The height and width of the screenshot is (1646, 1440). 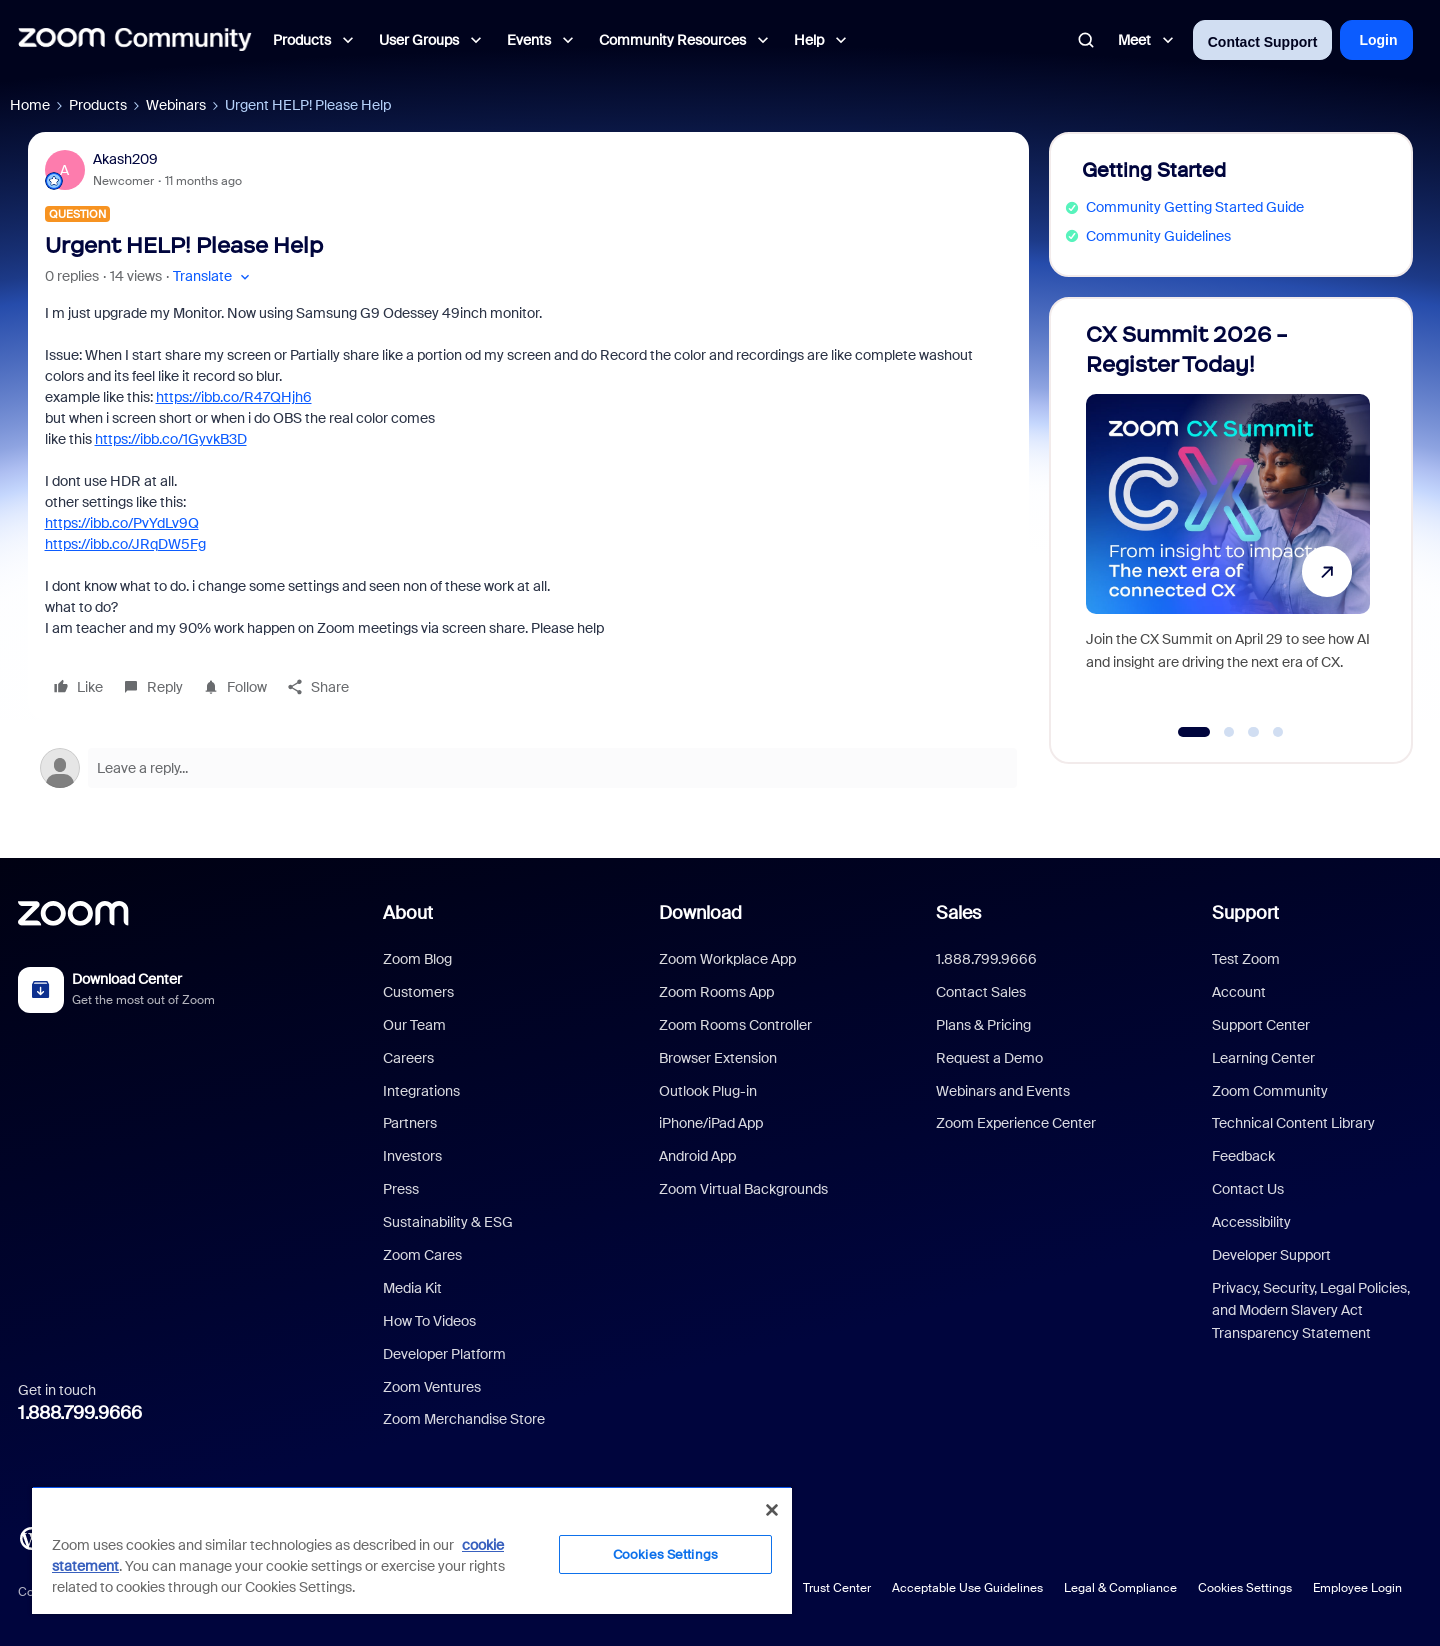 I want to click on https://ibb.co/1GyvkB3D, so click(x=171, y=439).